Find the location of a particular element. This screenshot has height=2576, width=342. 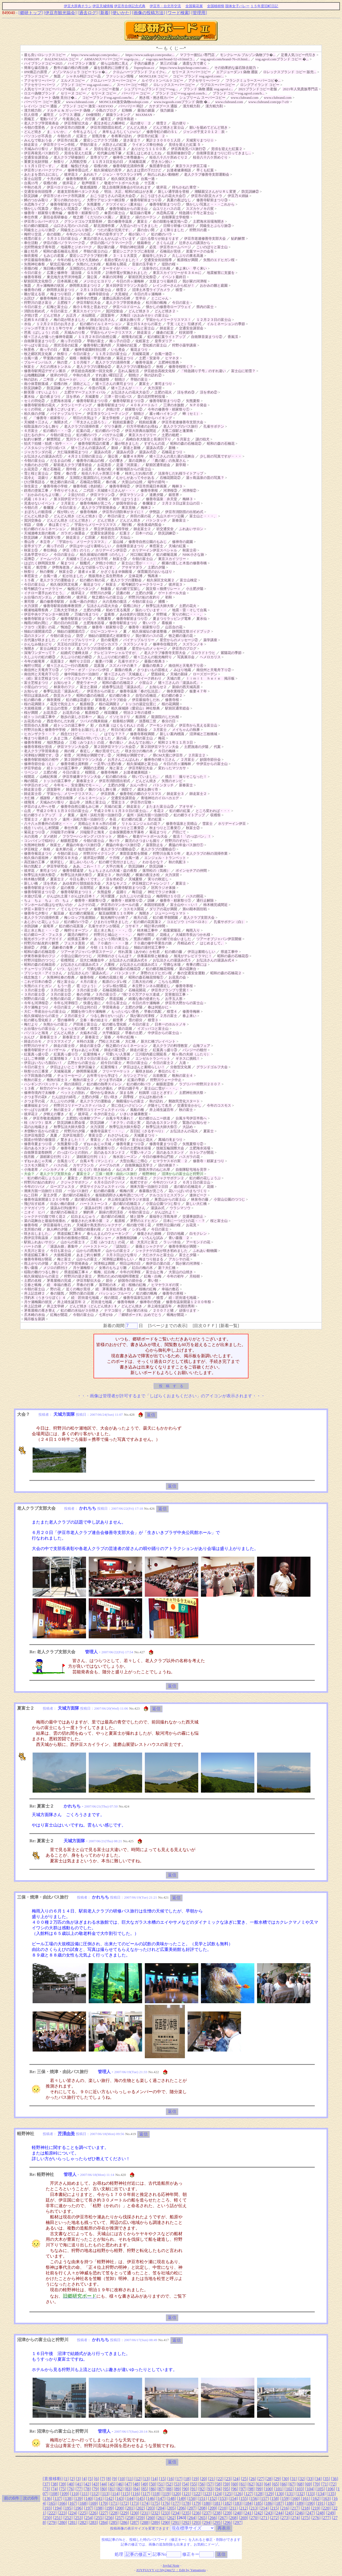

227 is located at coordinates (103, 2513).